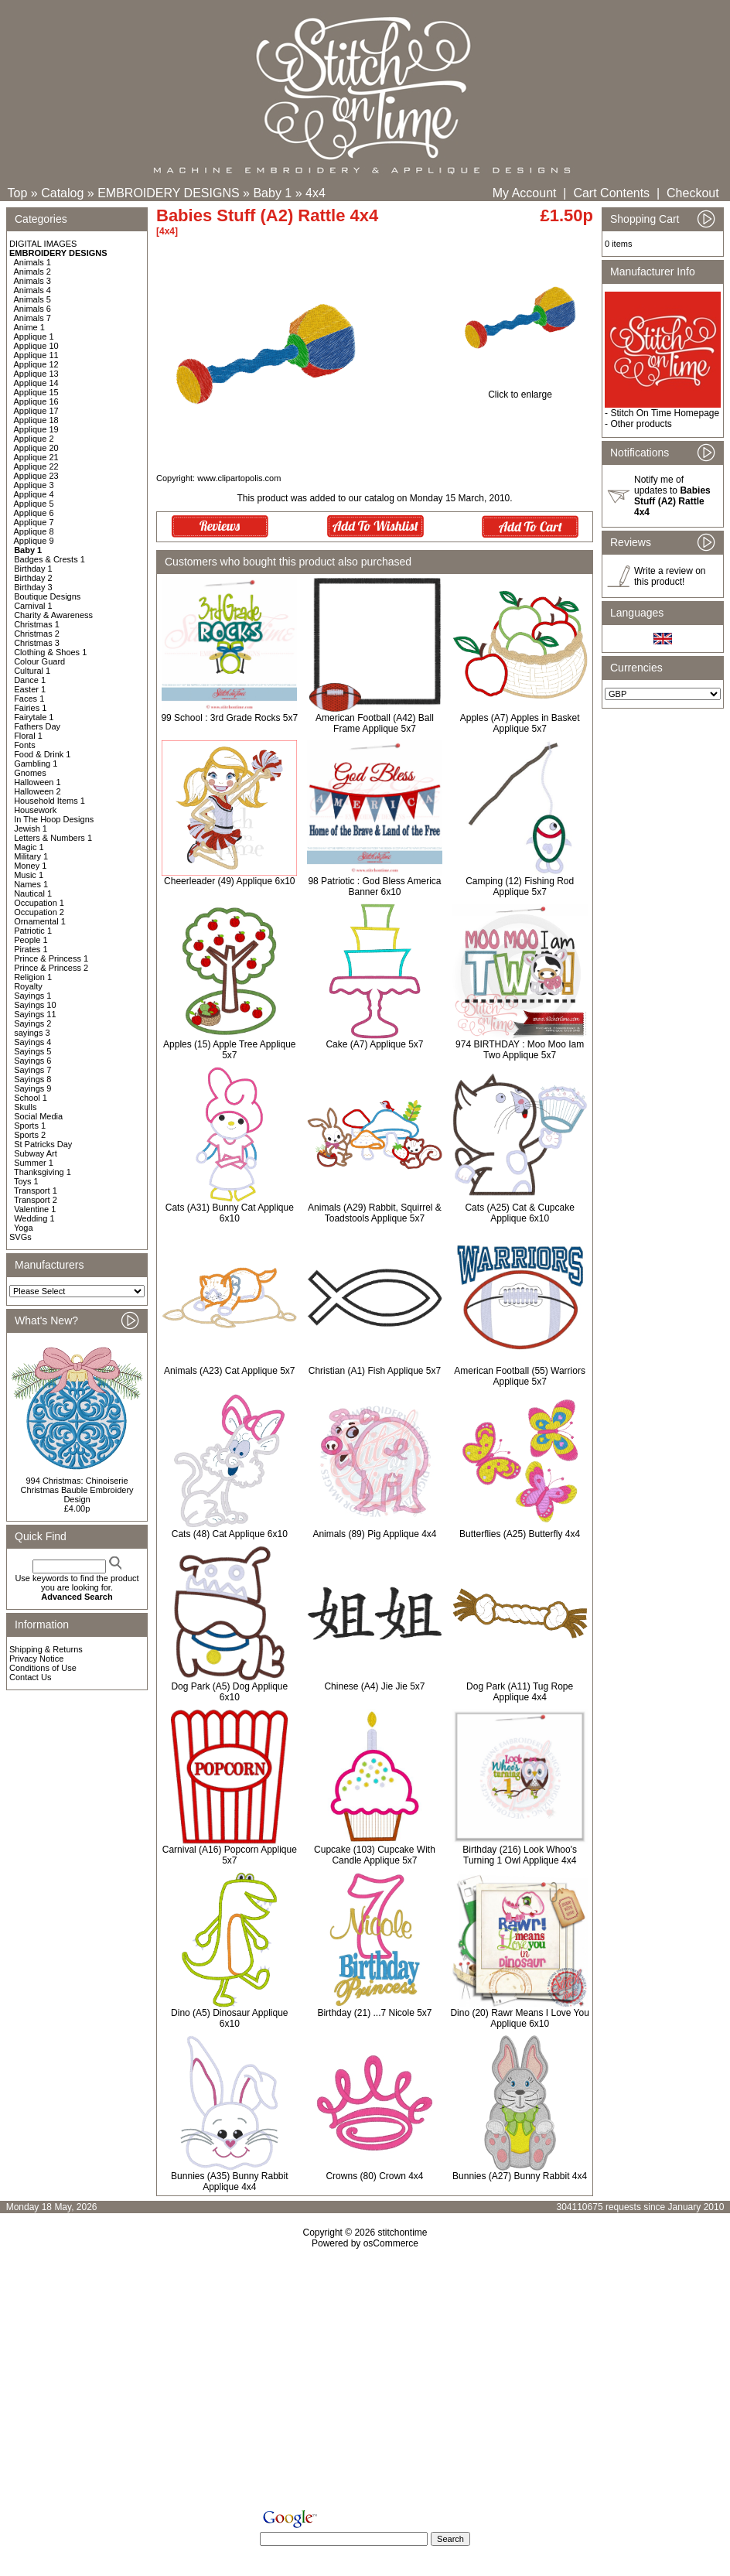  I want to click on Birthday 2, so click(33, 578).